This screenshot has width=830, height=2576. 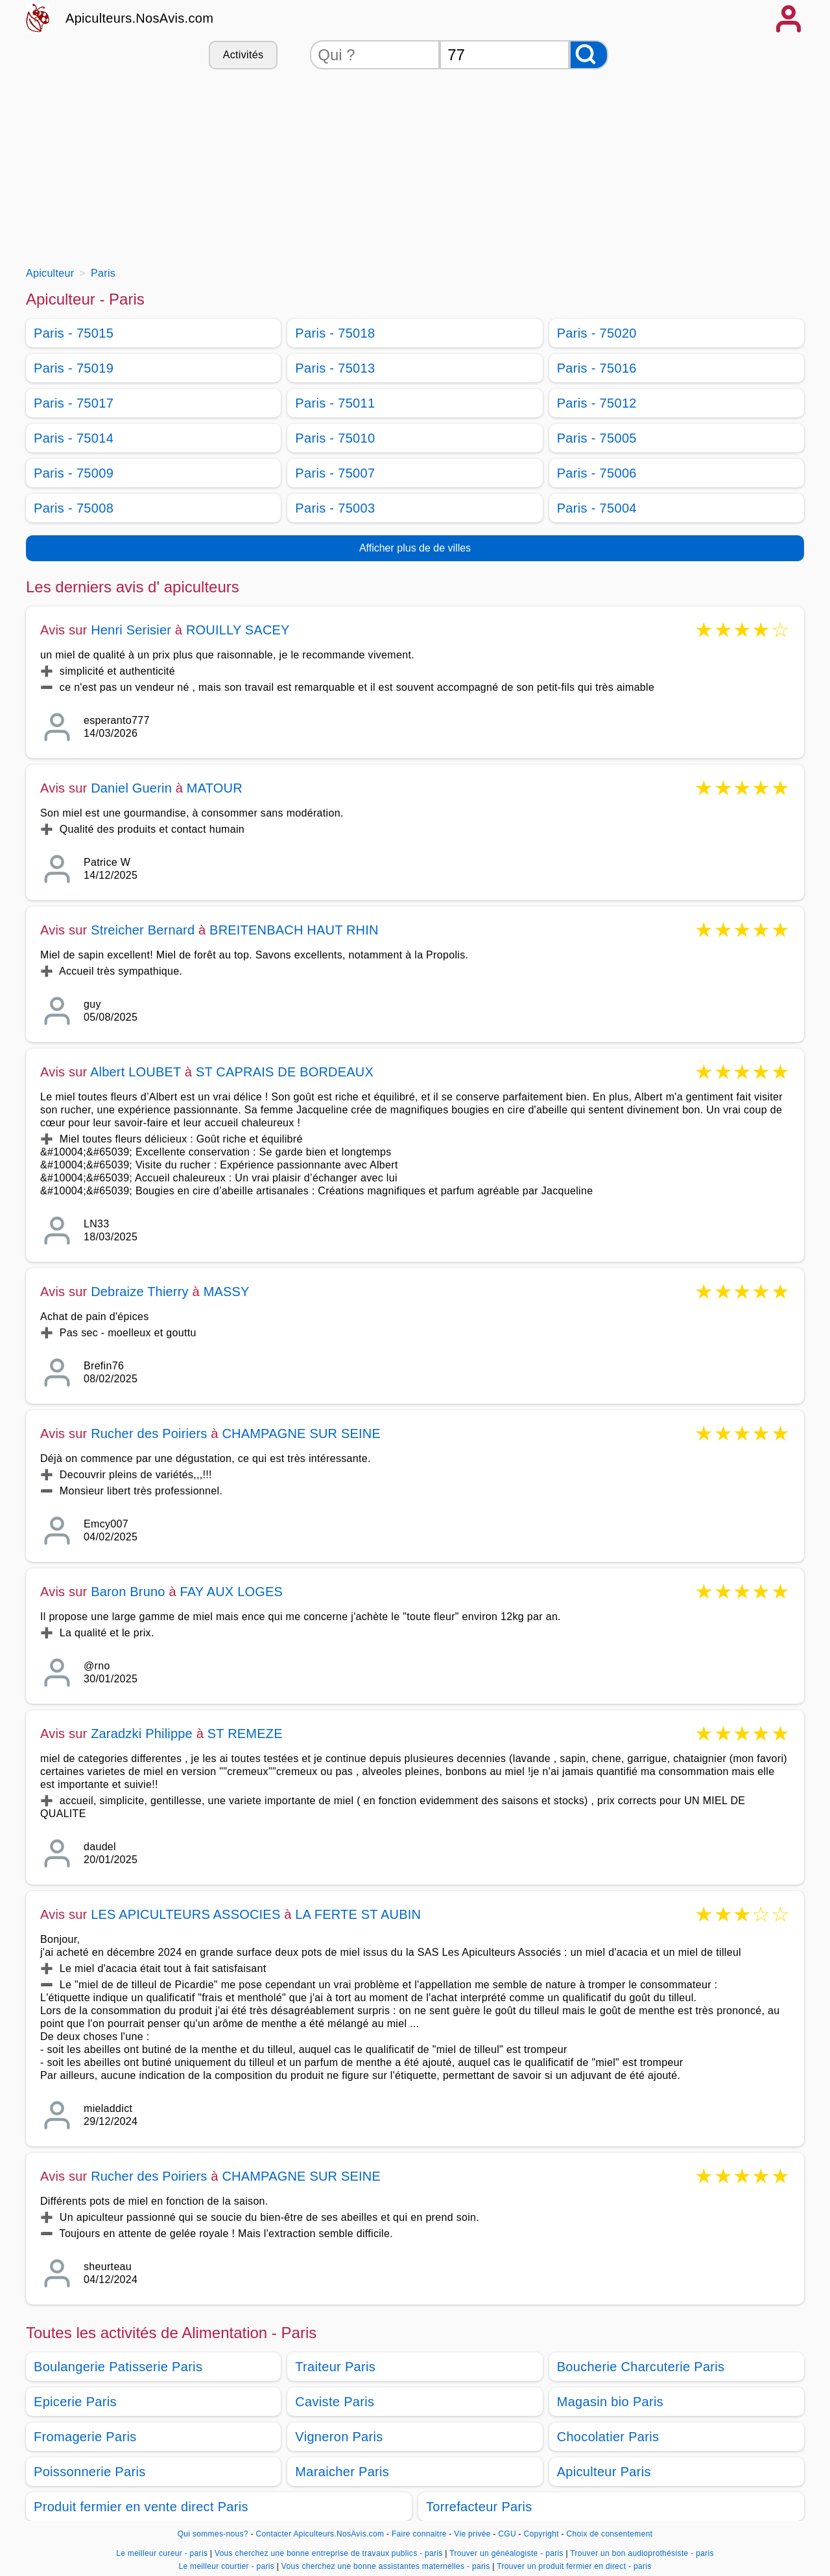 What do you see at coordinates (342, 2472) in the screenshot?
I see `Maraicher Paris` at bounding box center [342, 2472].